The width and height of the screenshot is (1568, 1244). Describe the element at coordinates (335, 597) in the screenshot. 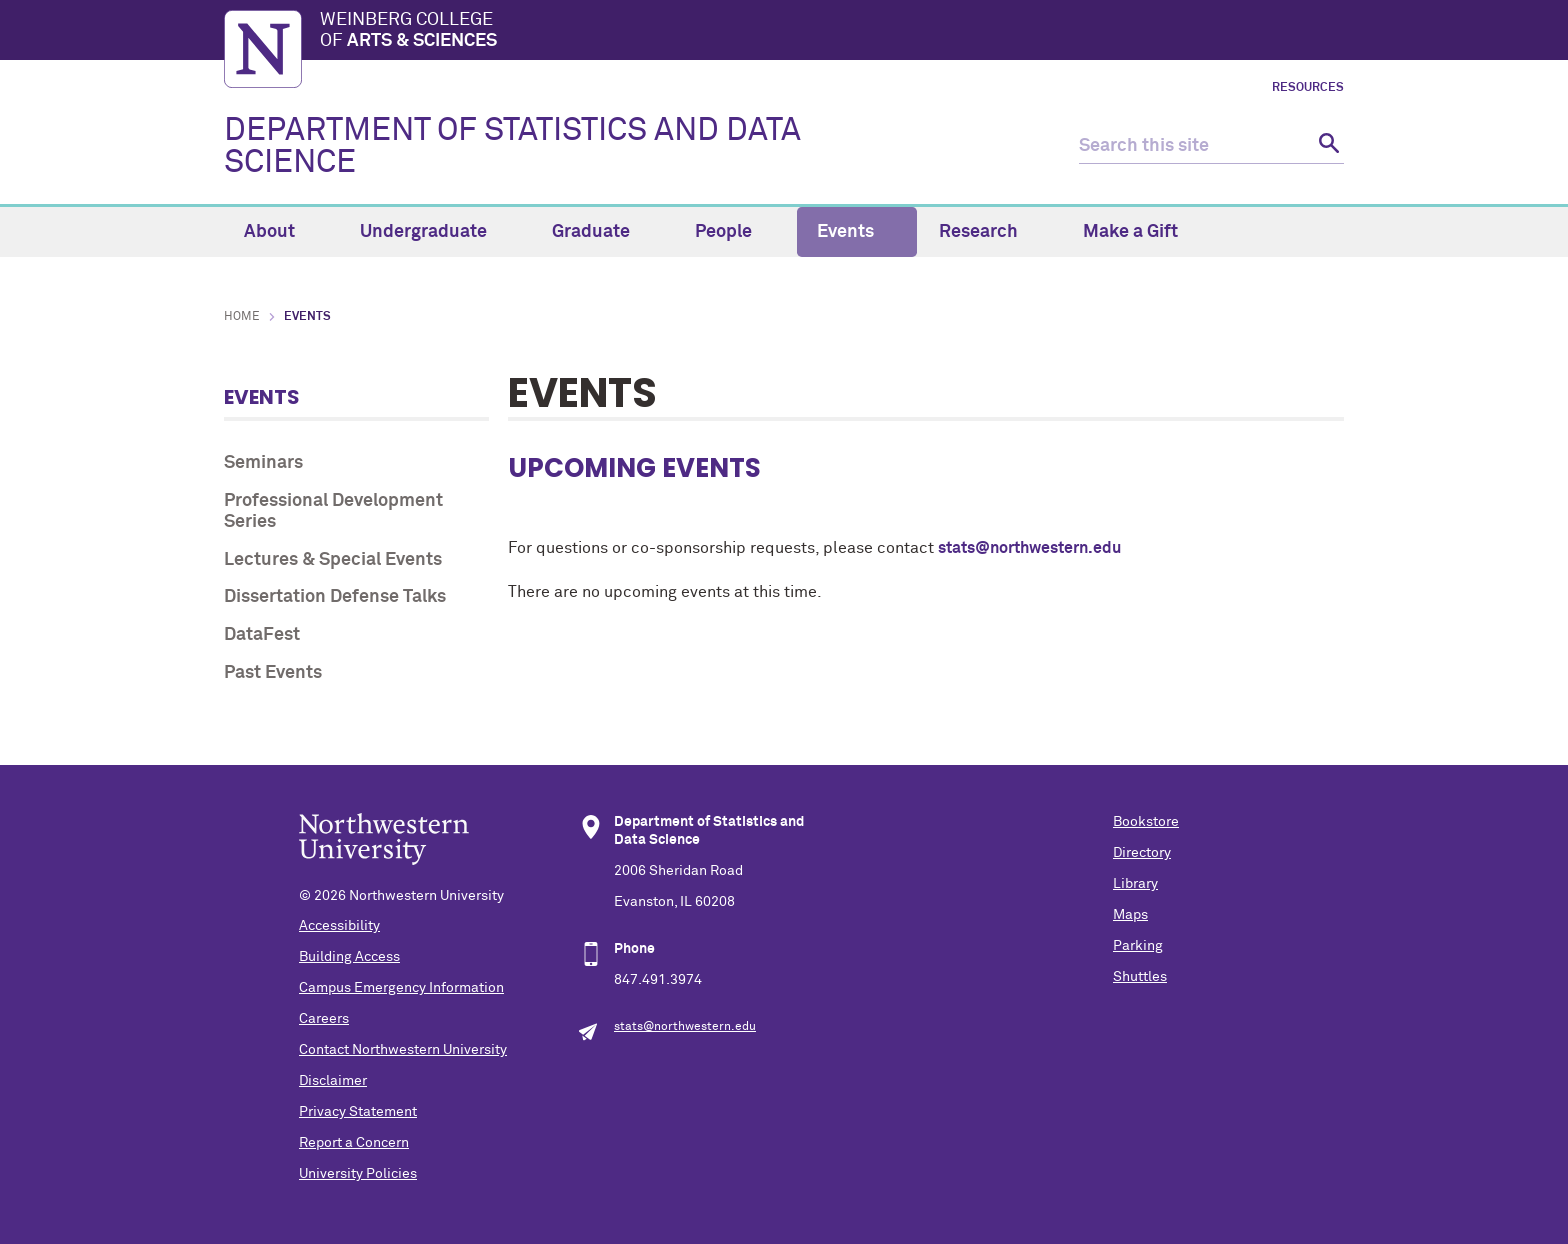

I see `Dissertation Defense Talks` at that location.